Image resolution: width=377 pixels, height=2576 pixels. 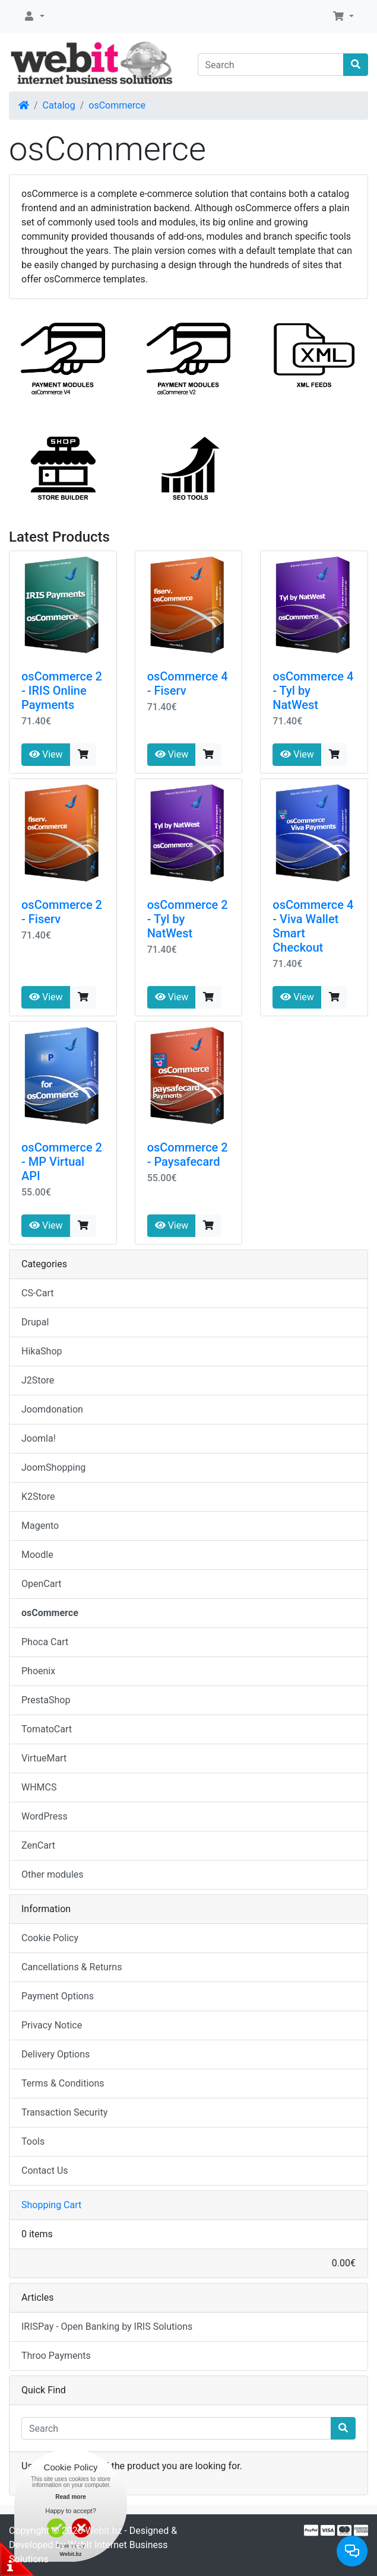 I want to click on Contact Us, so click(x=44, y=2170).